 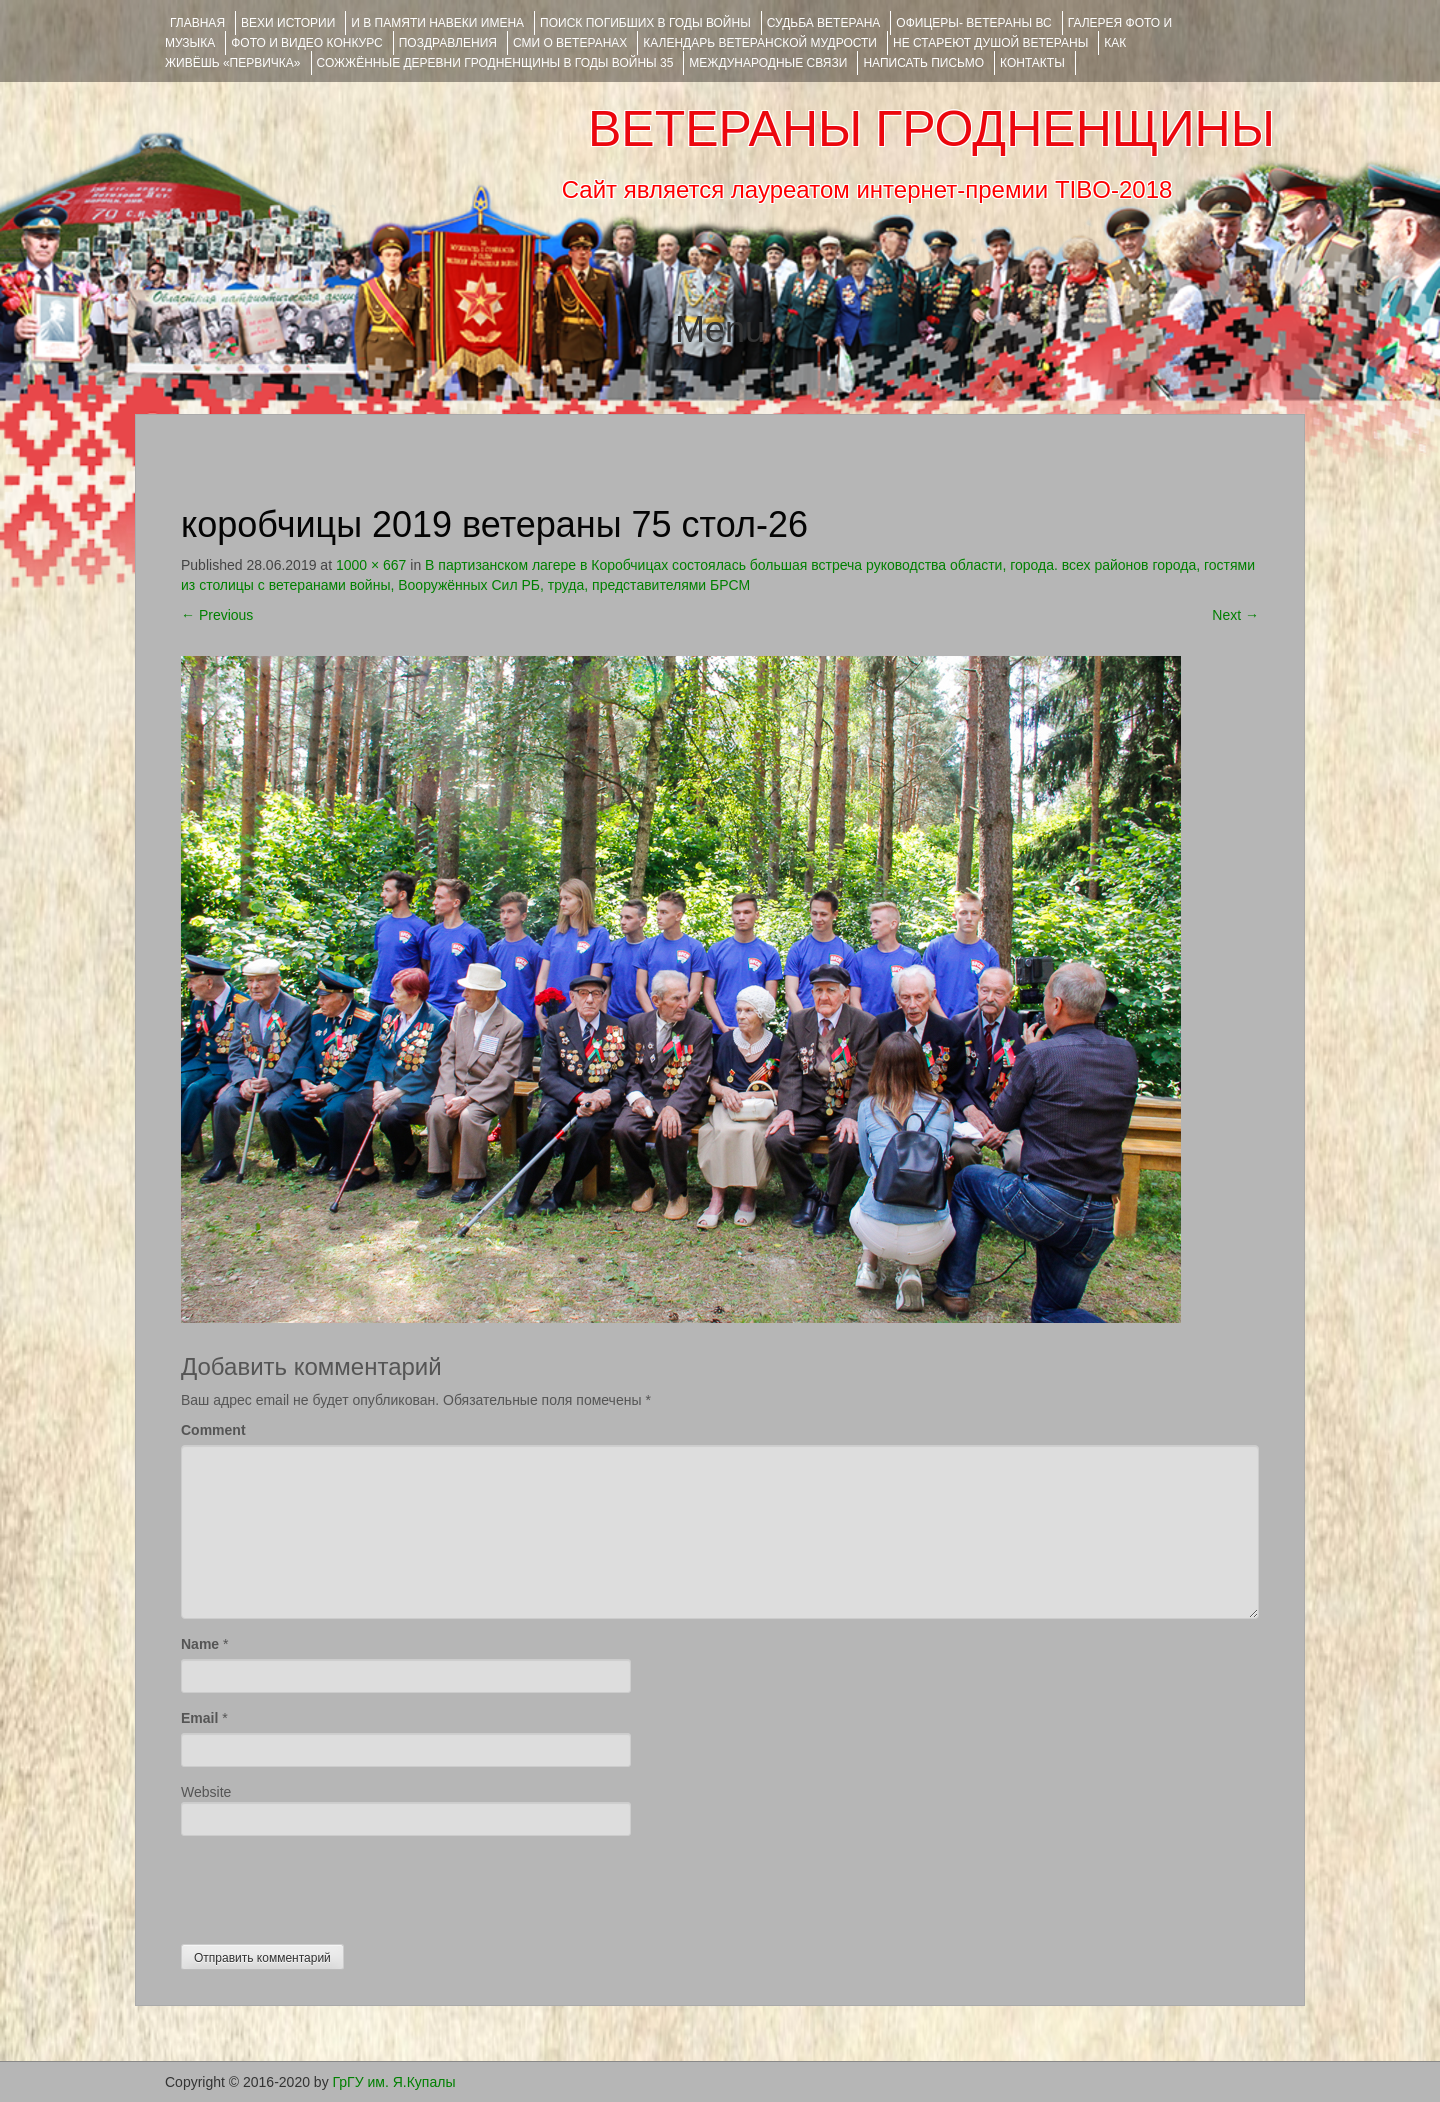 I want to click on Судьба ветерана, so click(x=824, y=23).